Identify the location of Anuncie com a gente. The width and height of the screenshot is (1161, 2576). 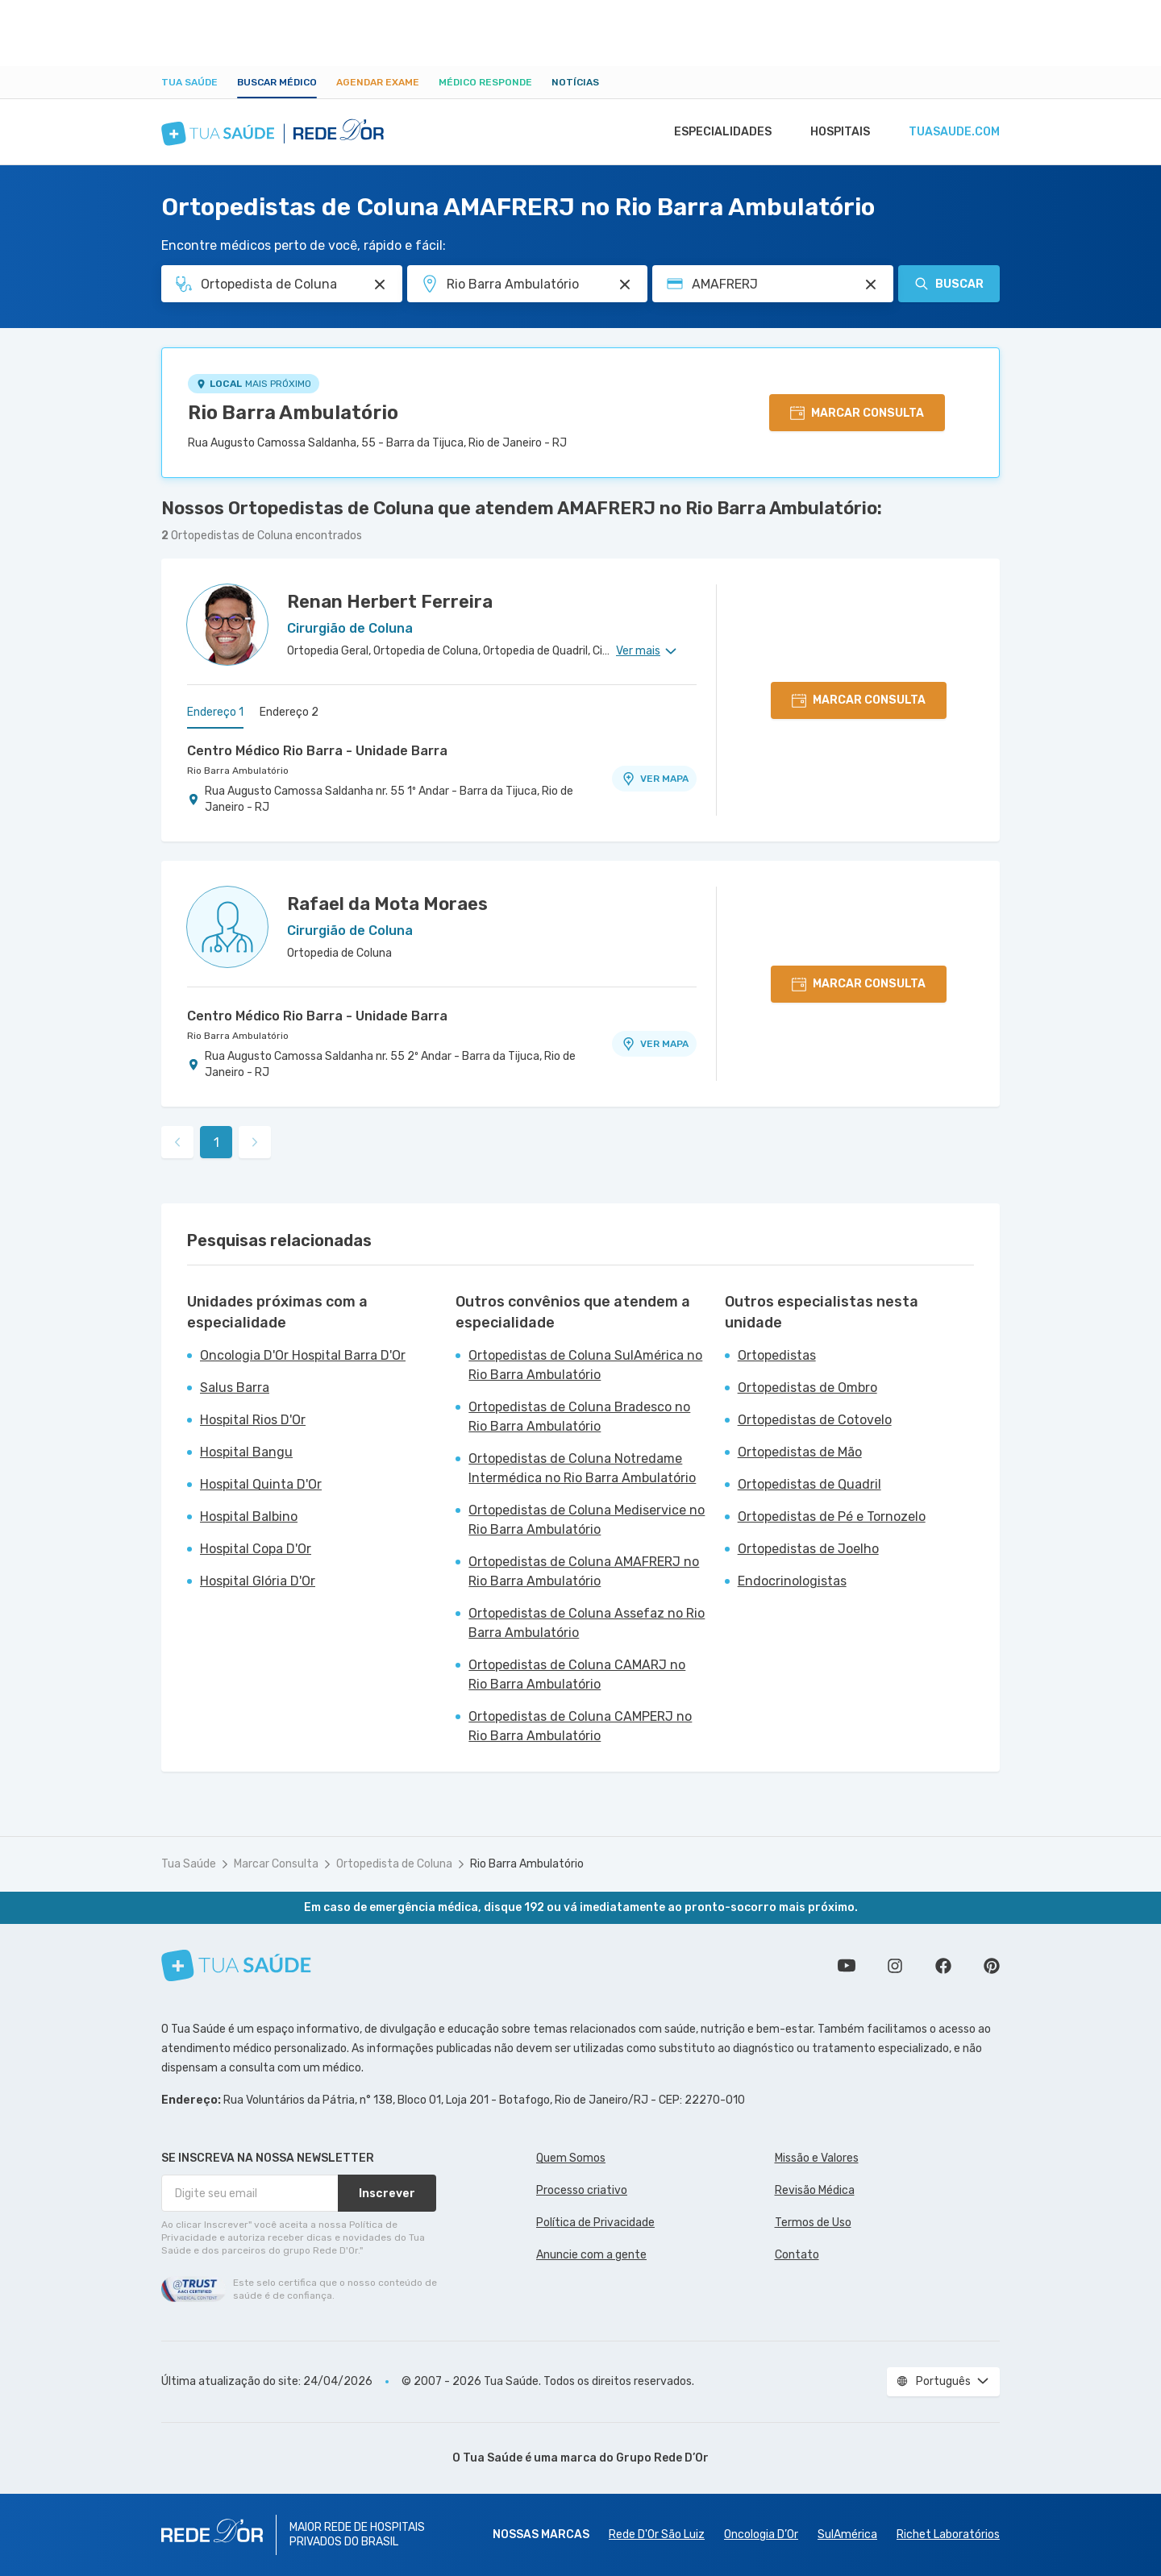
(591, 2255).